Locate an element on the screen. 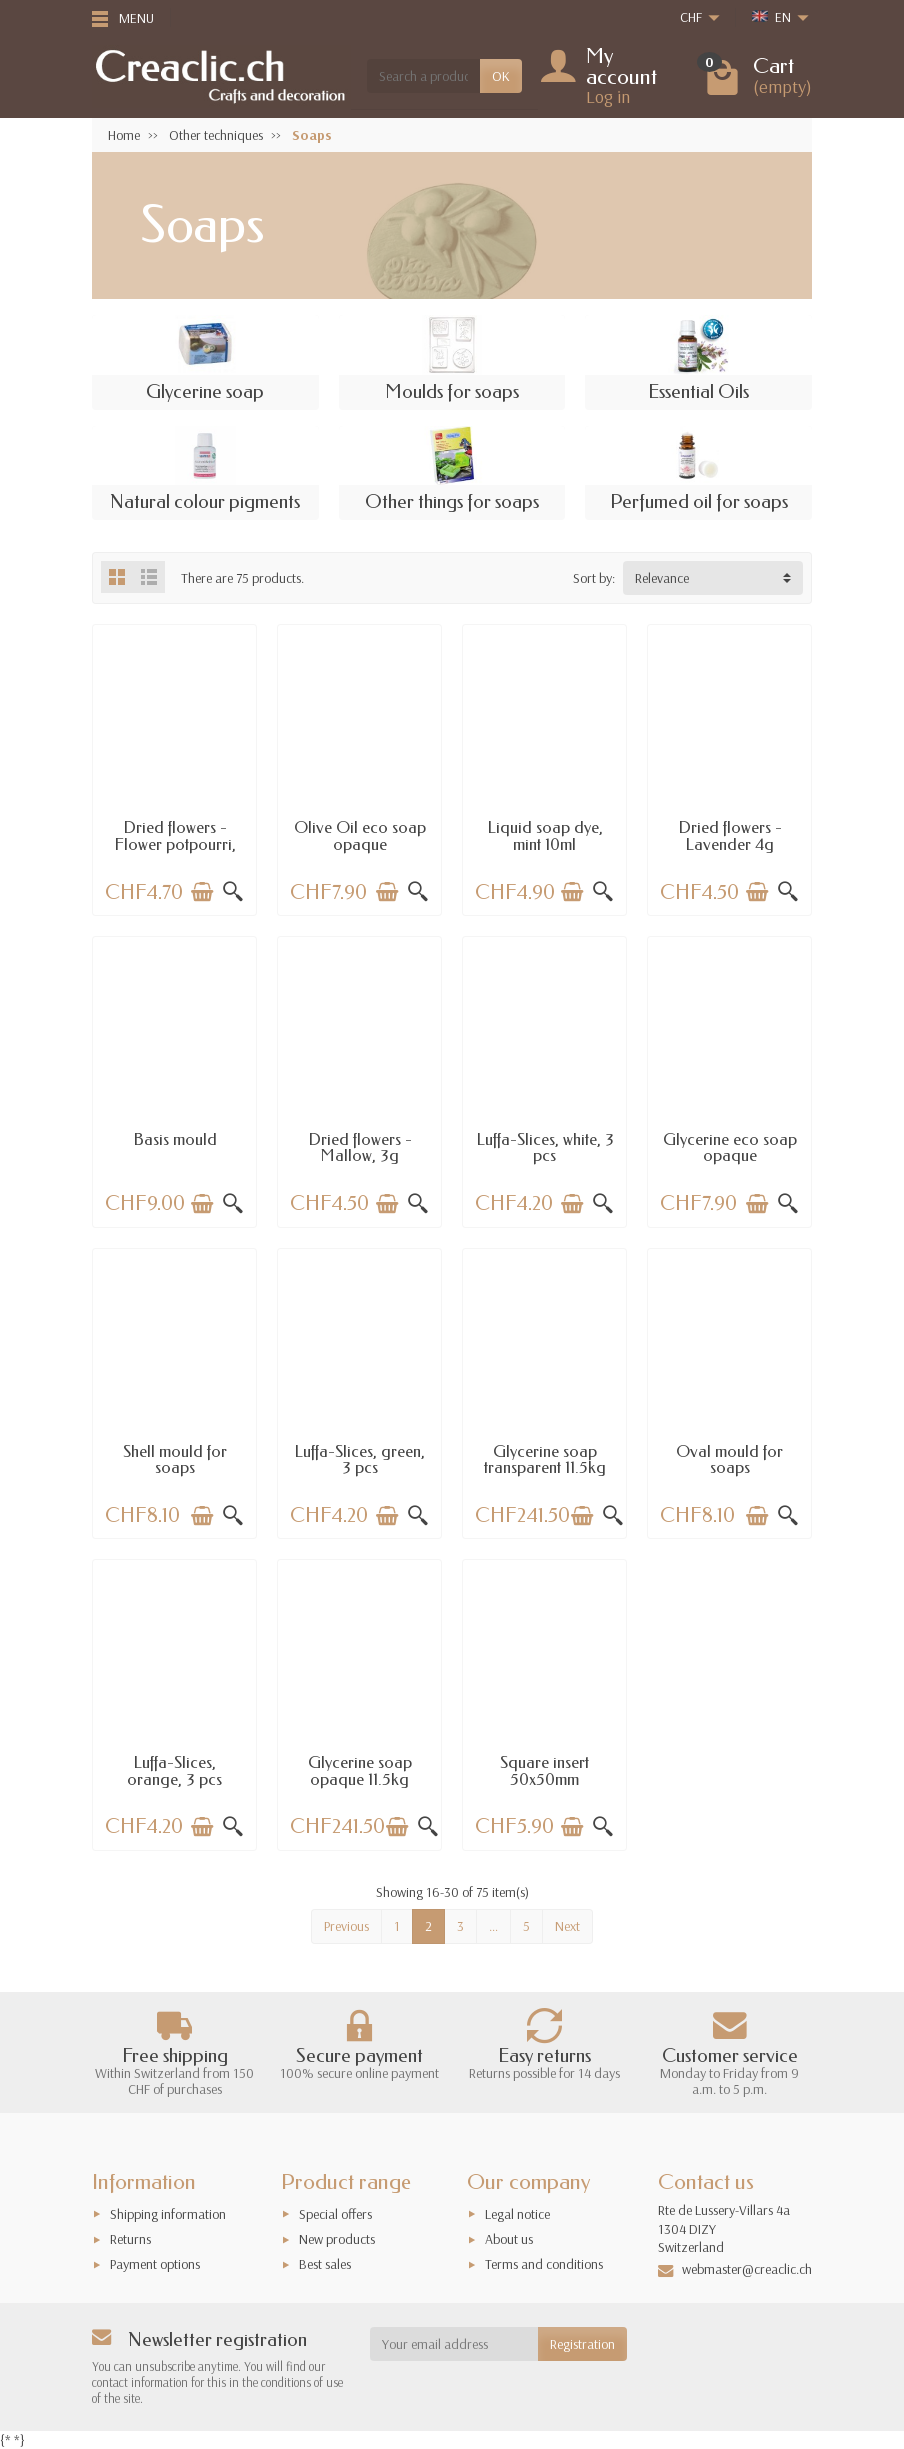 The image size is (904, 2449). Glycerine eco soap opaque is located at coordinates (730, 1147).